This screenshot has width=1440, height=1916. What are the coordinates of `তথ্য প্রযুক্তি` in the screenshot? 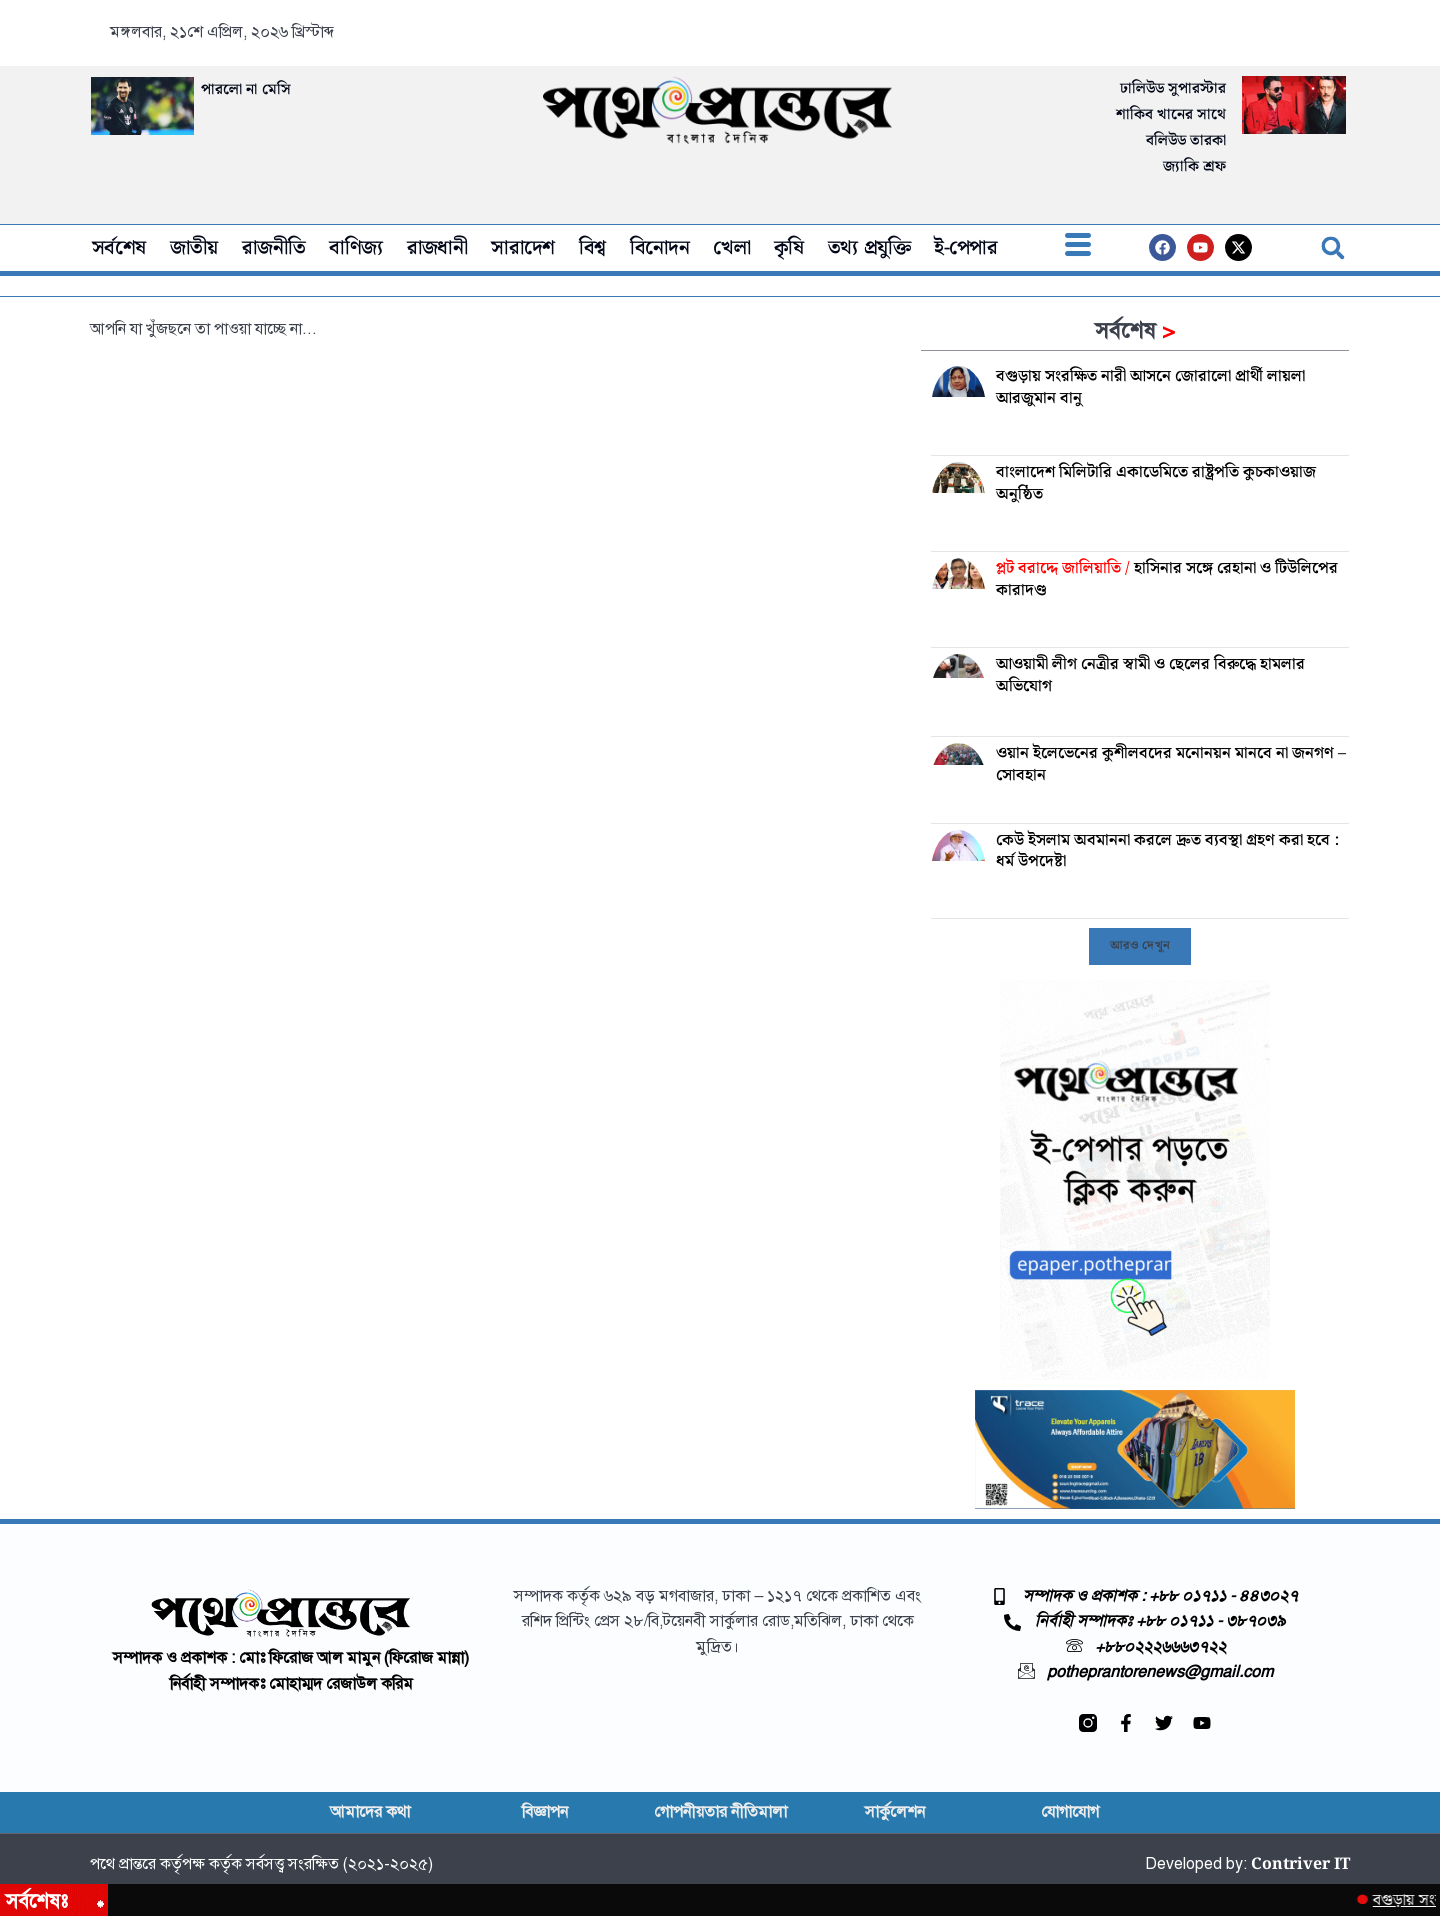 It's located at (869, 248).